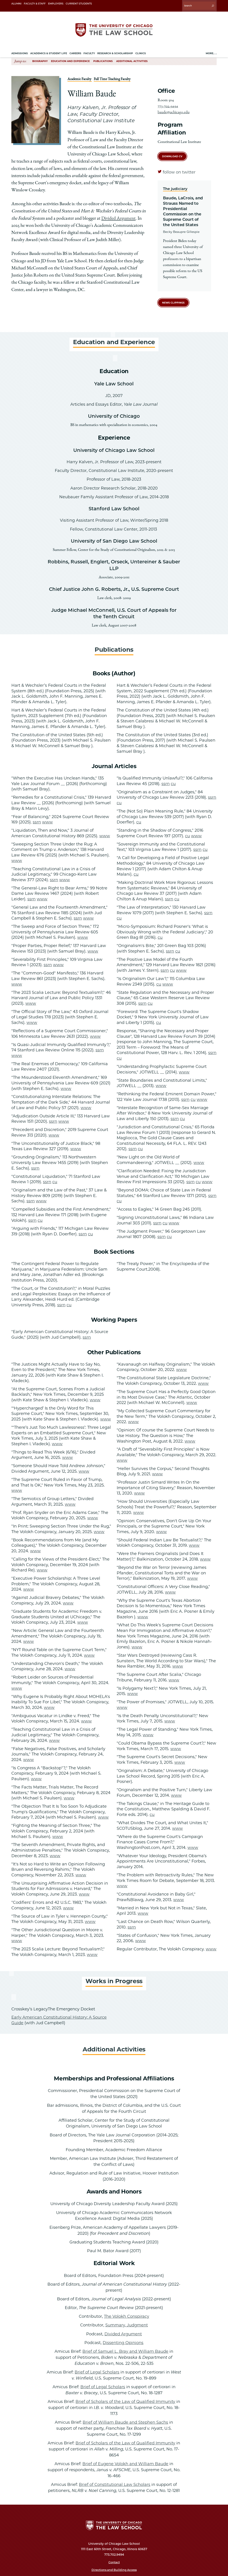 This screenshot has width=228, height=2576. Describe the element at coordinates (54, 1158) in the screenshot. I see `cu` at that location.